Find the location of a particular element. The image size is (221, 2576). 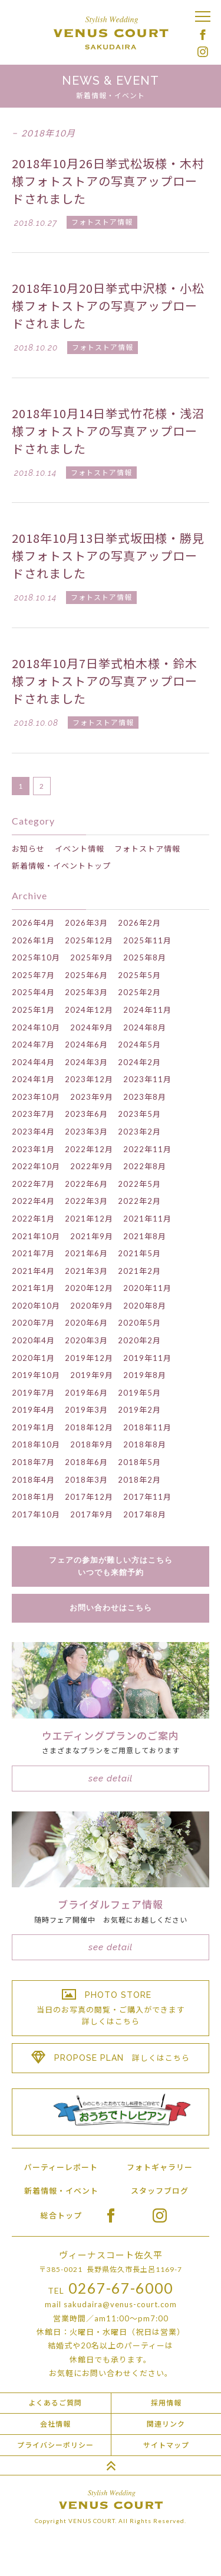

2025年8月 is located at coordinates (144, 957).